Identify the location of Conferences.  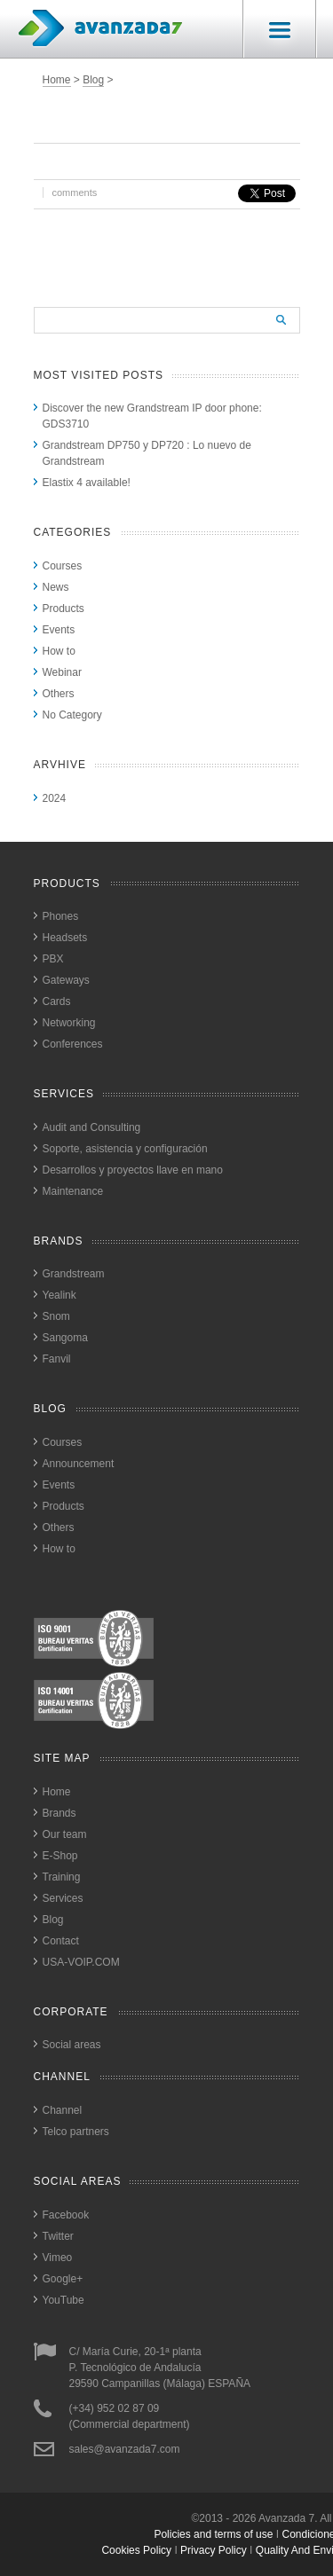
(73, 1044).